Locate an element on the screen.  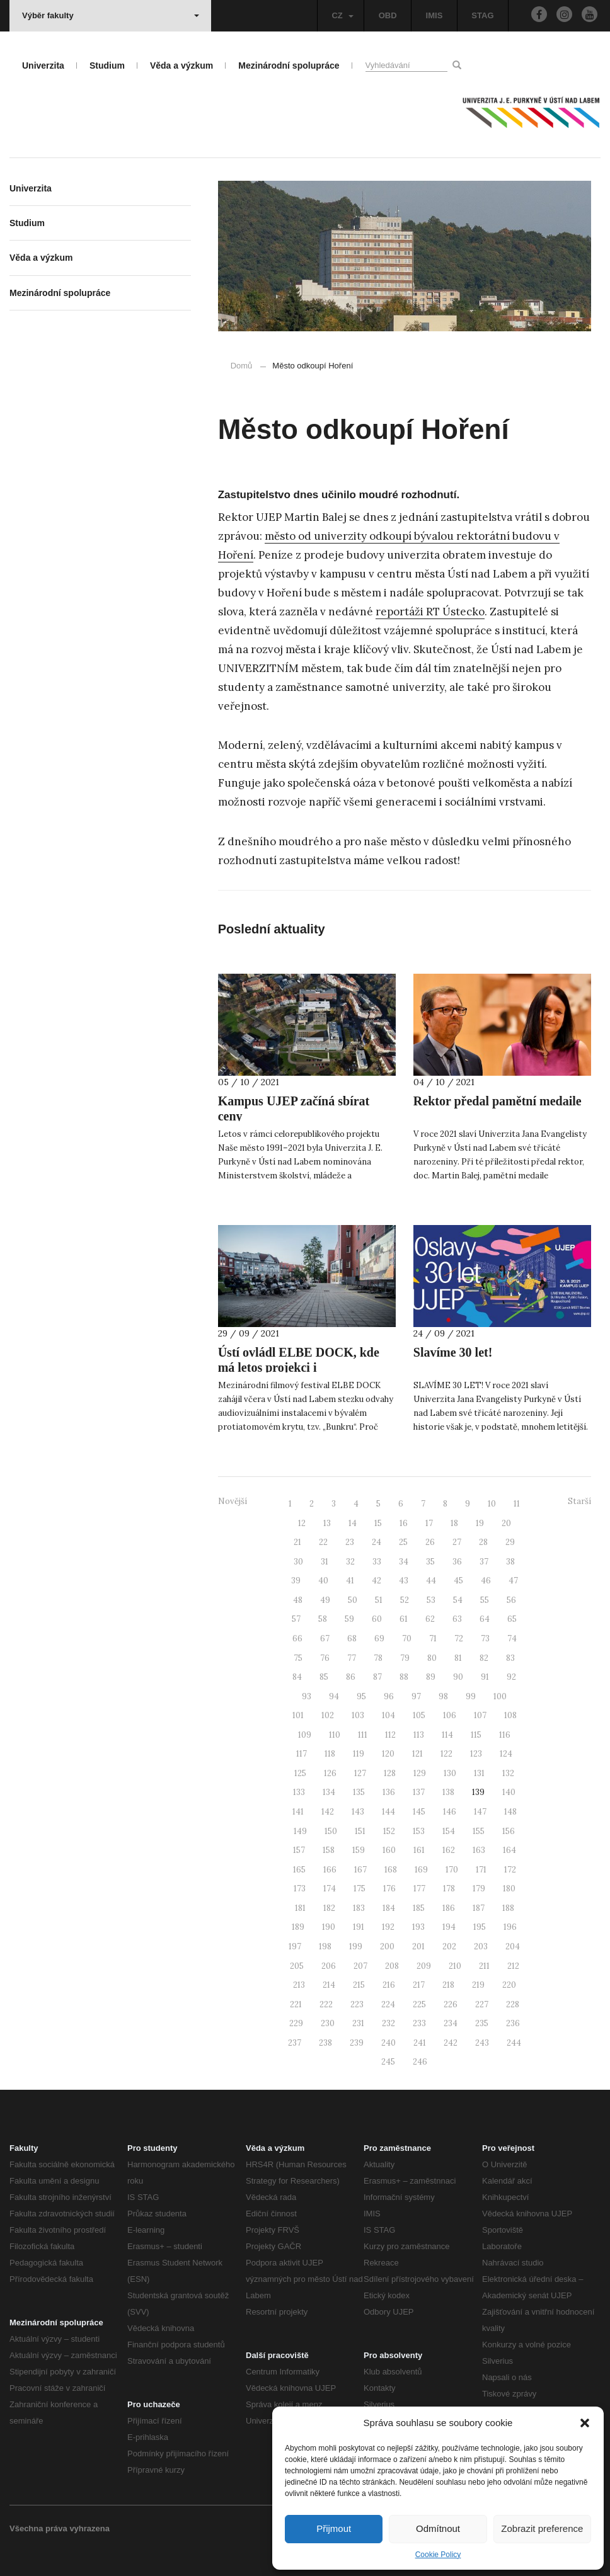
142 is located at coordinates (327, 1811).